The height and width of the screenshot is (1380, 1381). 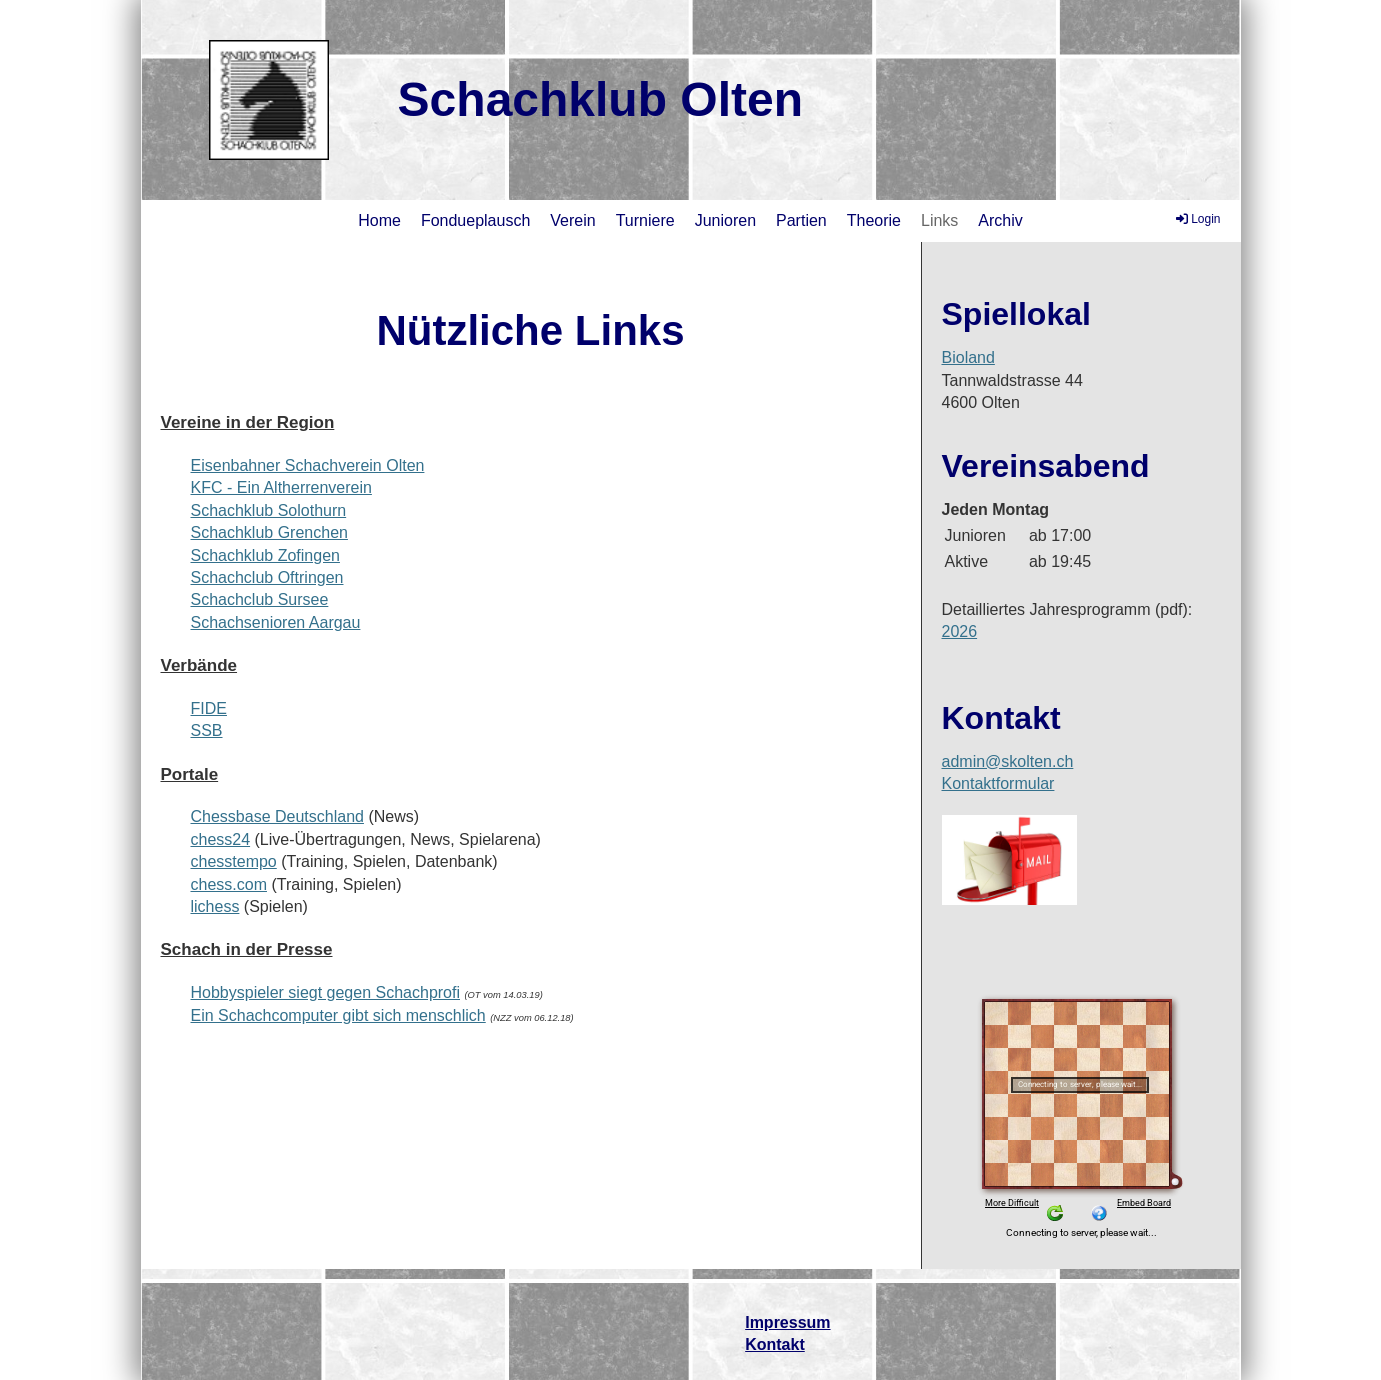 What do you see at coordinates (229, 884) in the screenshot?
I see `chess.com` at bounding box center [229, 884].